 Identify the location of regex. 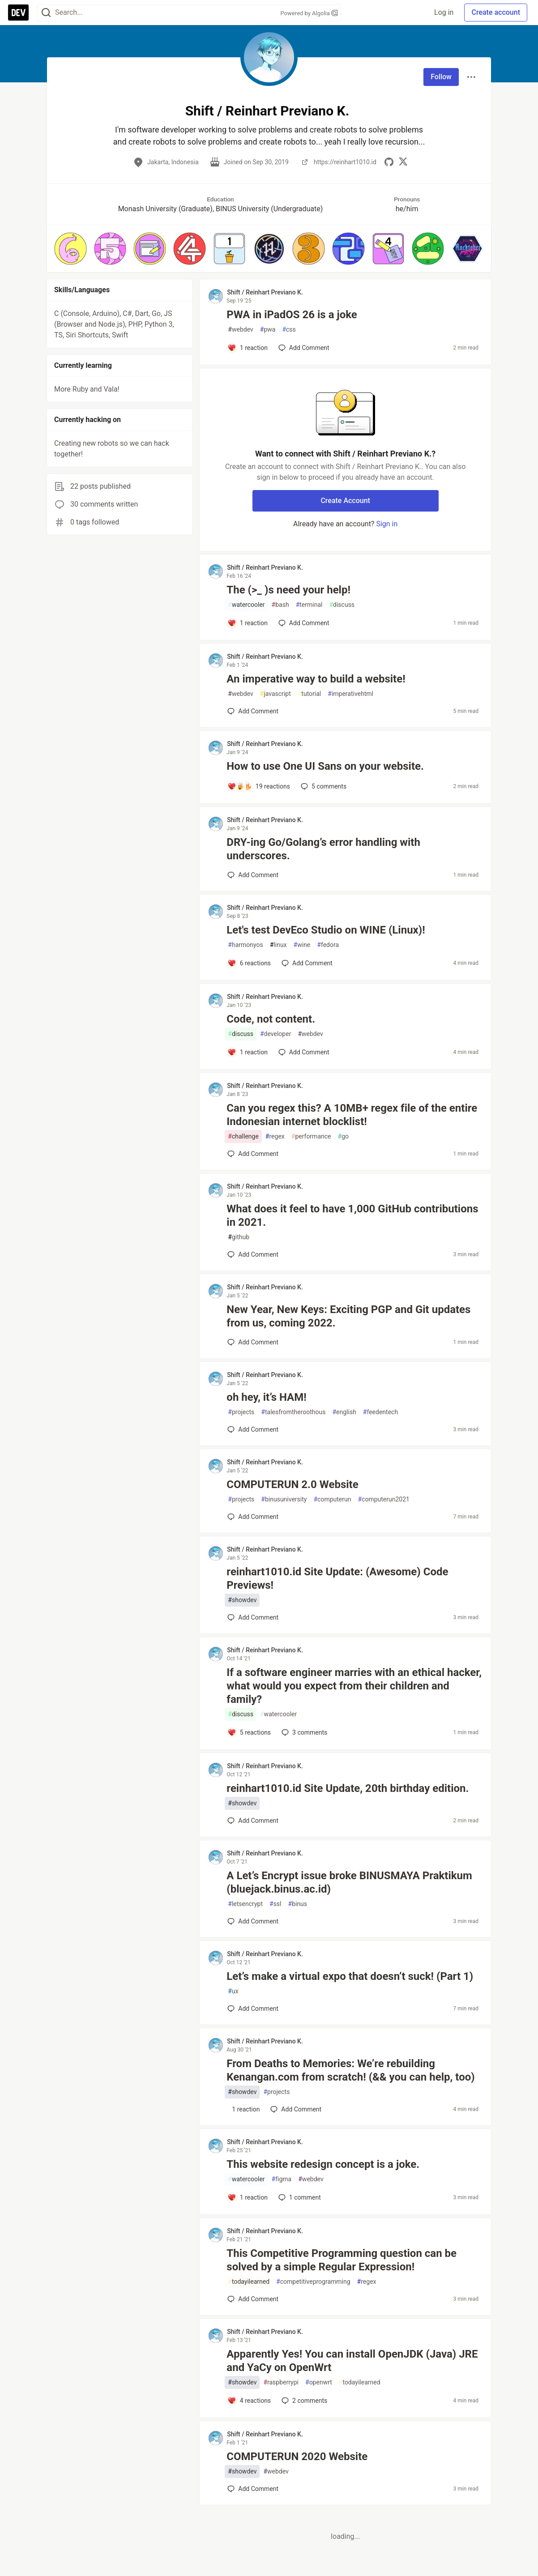
(275, 1136).